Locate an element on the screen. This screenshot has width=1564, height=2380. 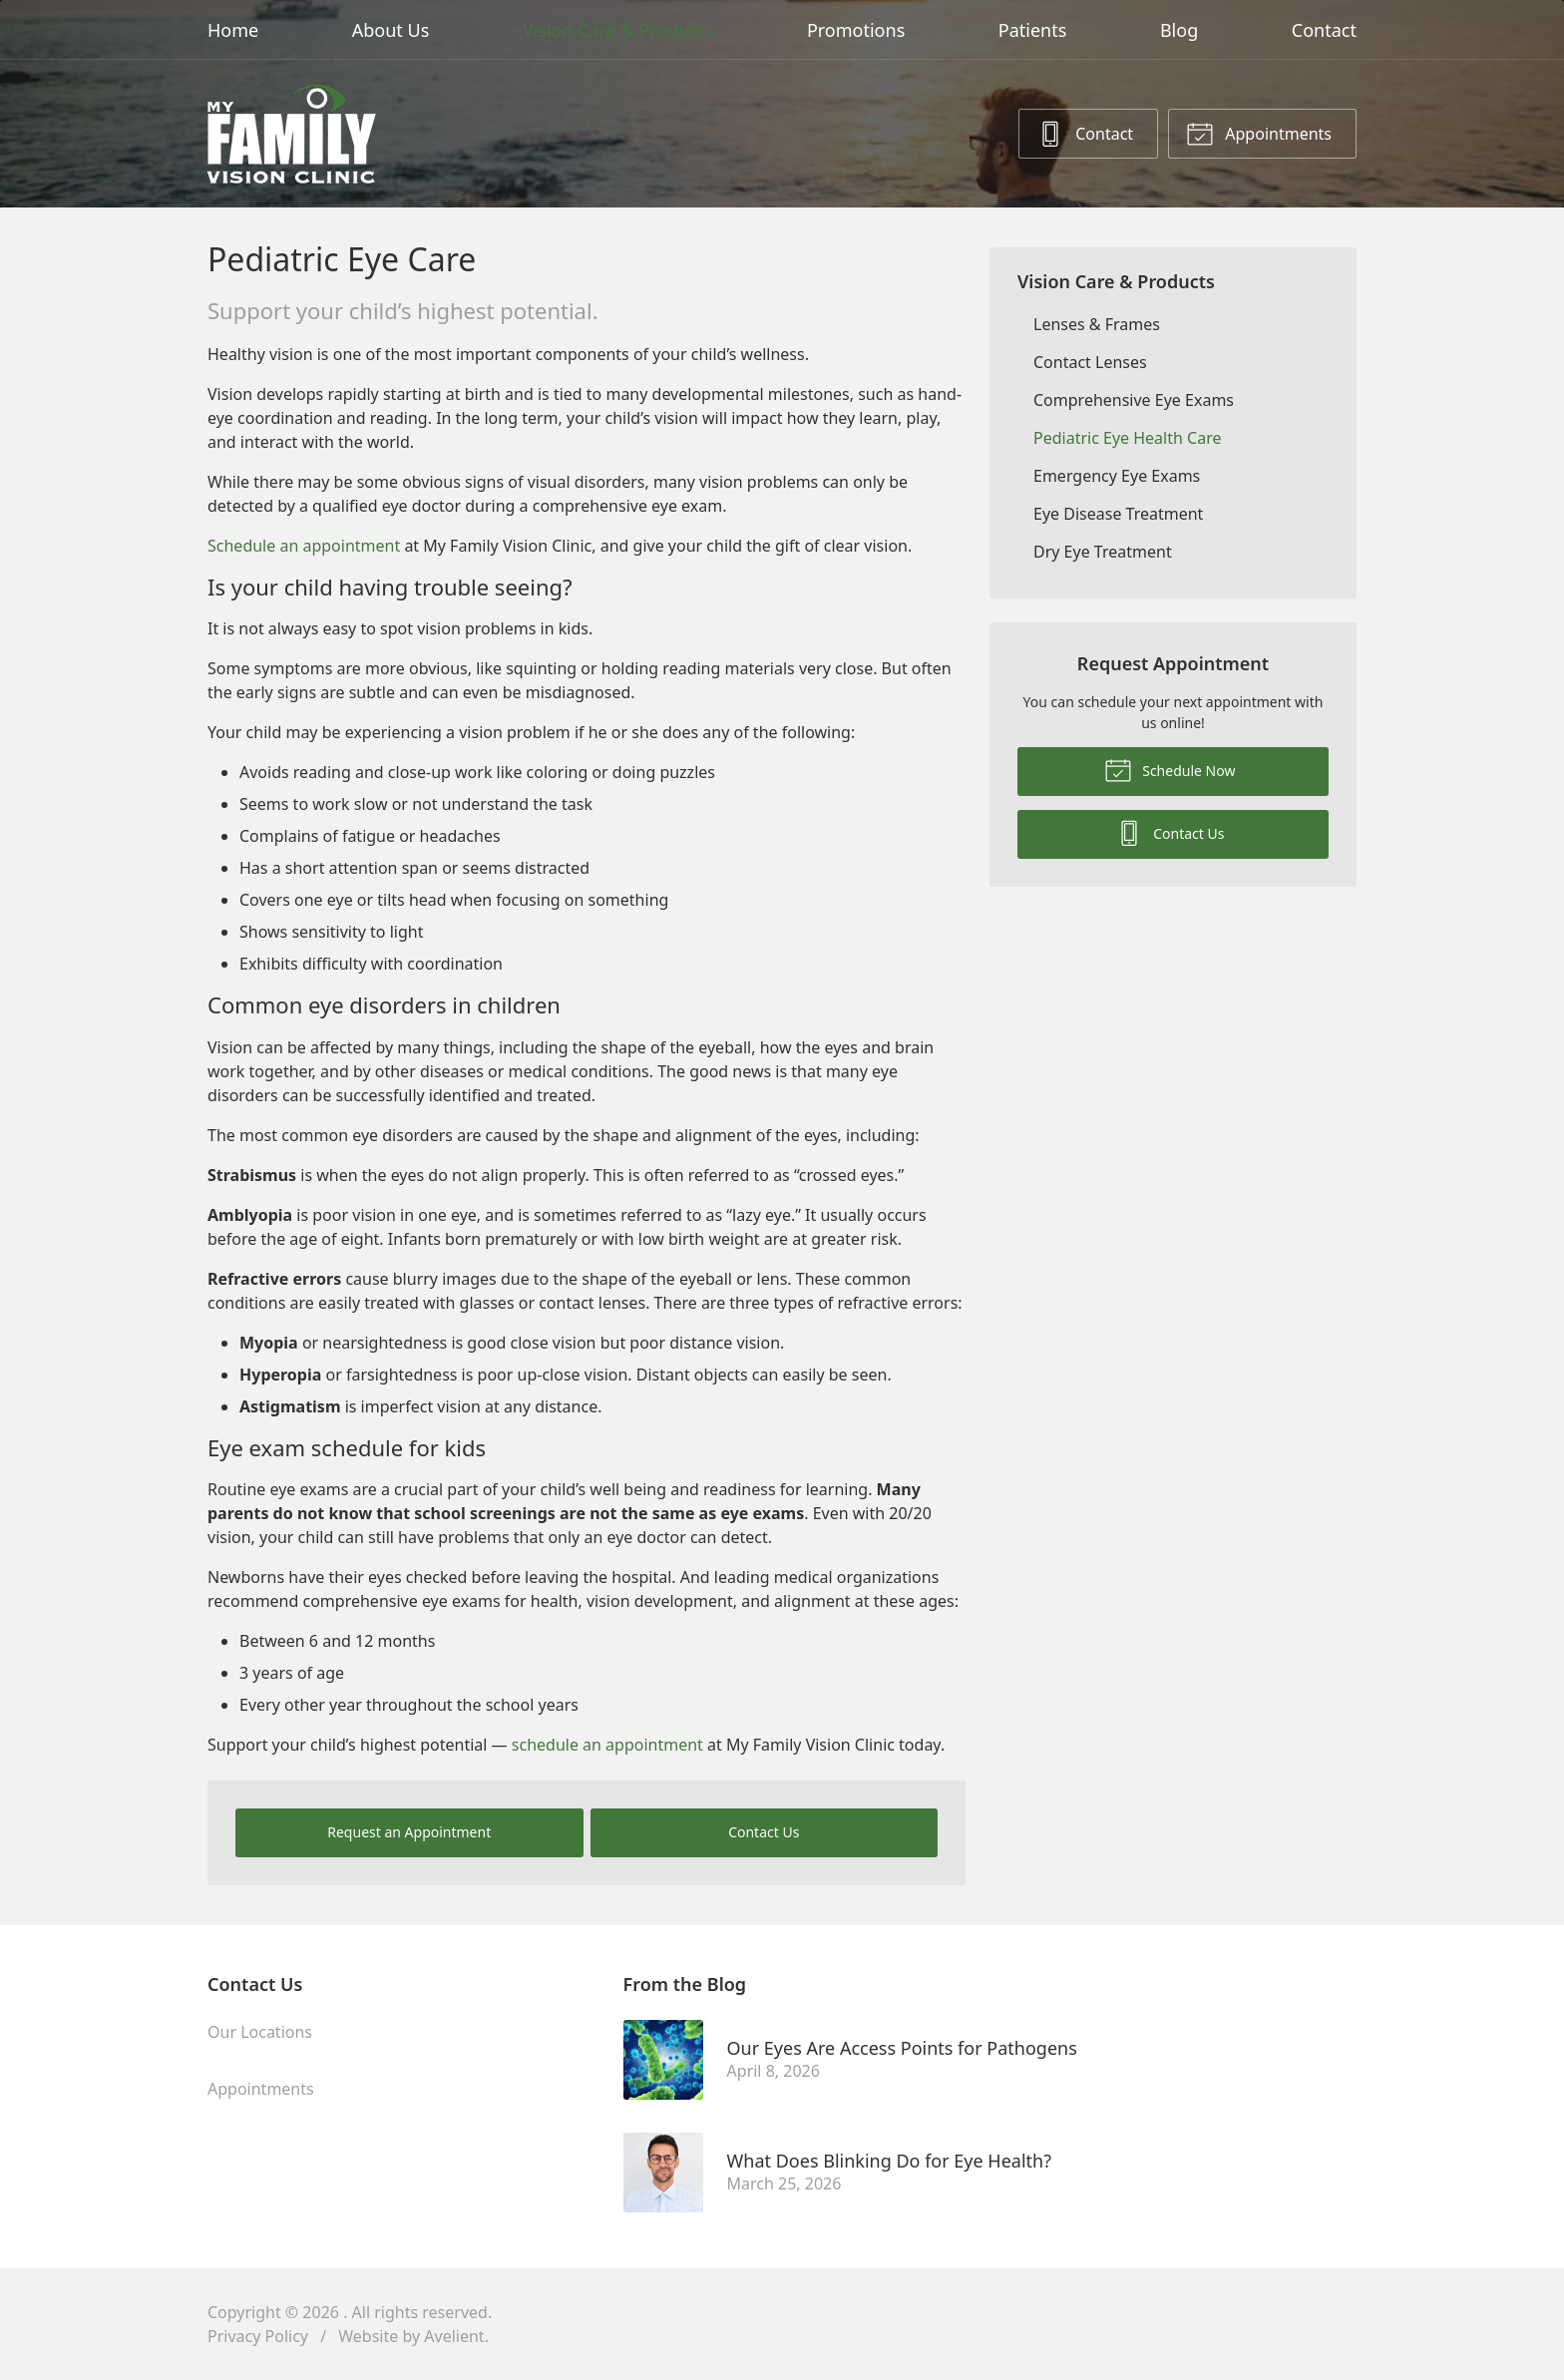
Emergency Eye Exams is located at coordinates (1116, 476).